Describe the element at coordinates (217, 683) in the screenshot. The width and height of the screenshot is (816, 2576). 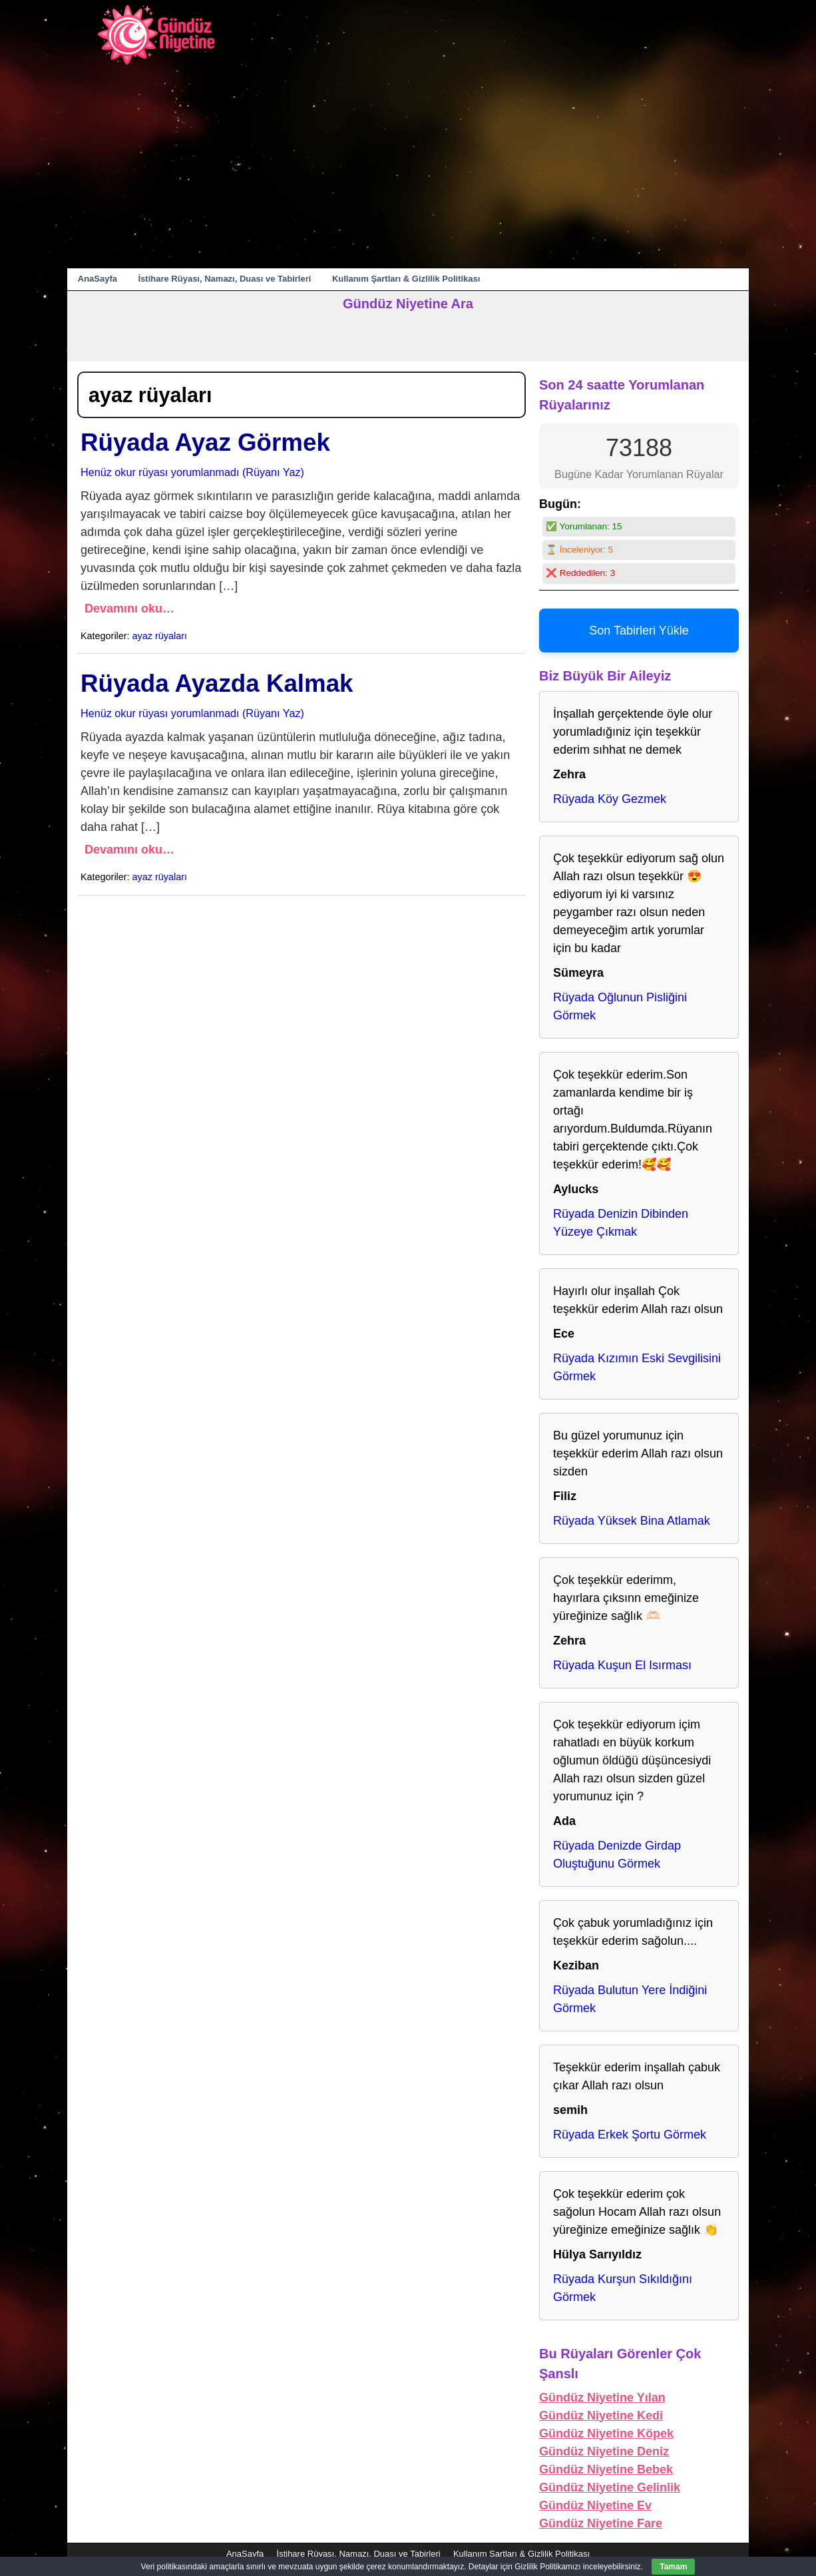
I see `Rüyada Ayazda Kalmak` at that location.